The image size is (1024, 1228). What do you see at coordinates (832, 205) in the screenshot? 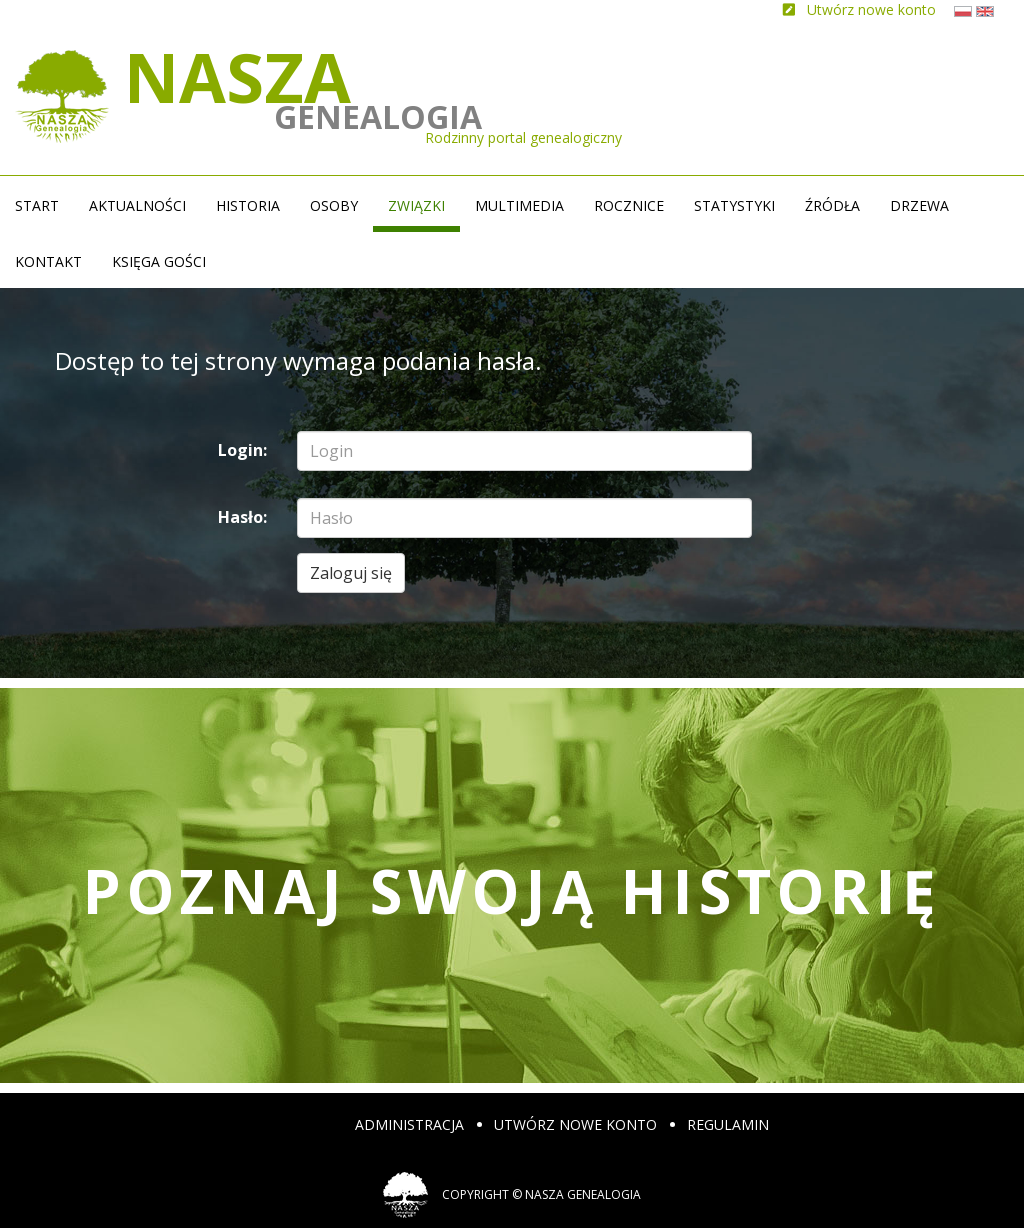
I see `źródła` at bounding box center [832, 205].